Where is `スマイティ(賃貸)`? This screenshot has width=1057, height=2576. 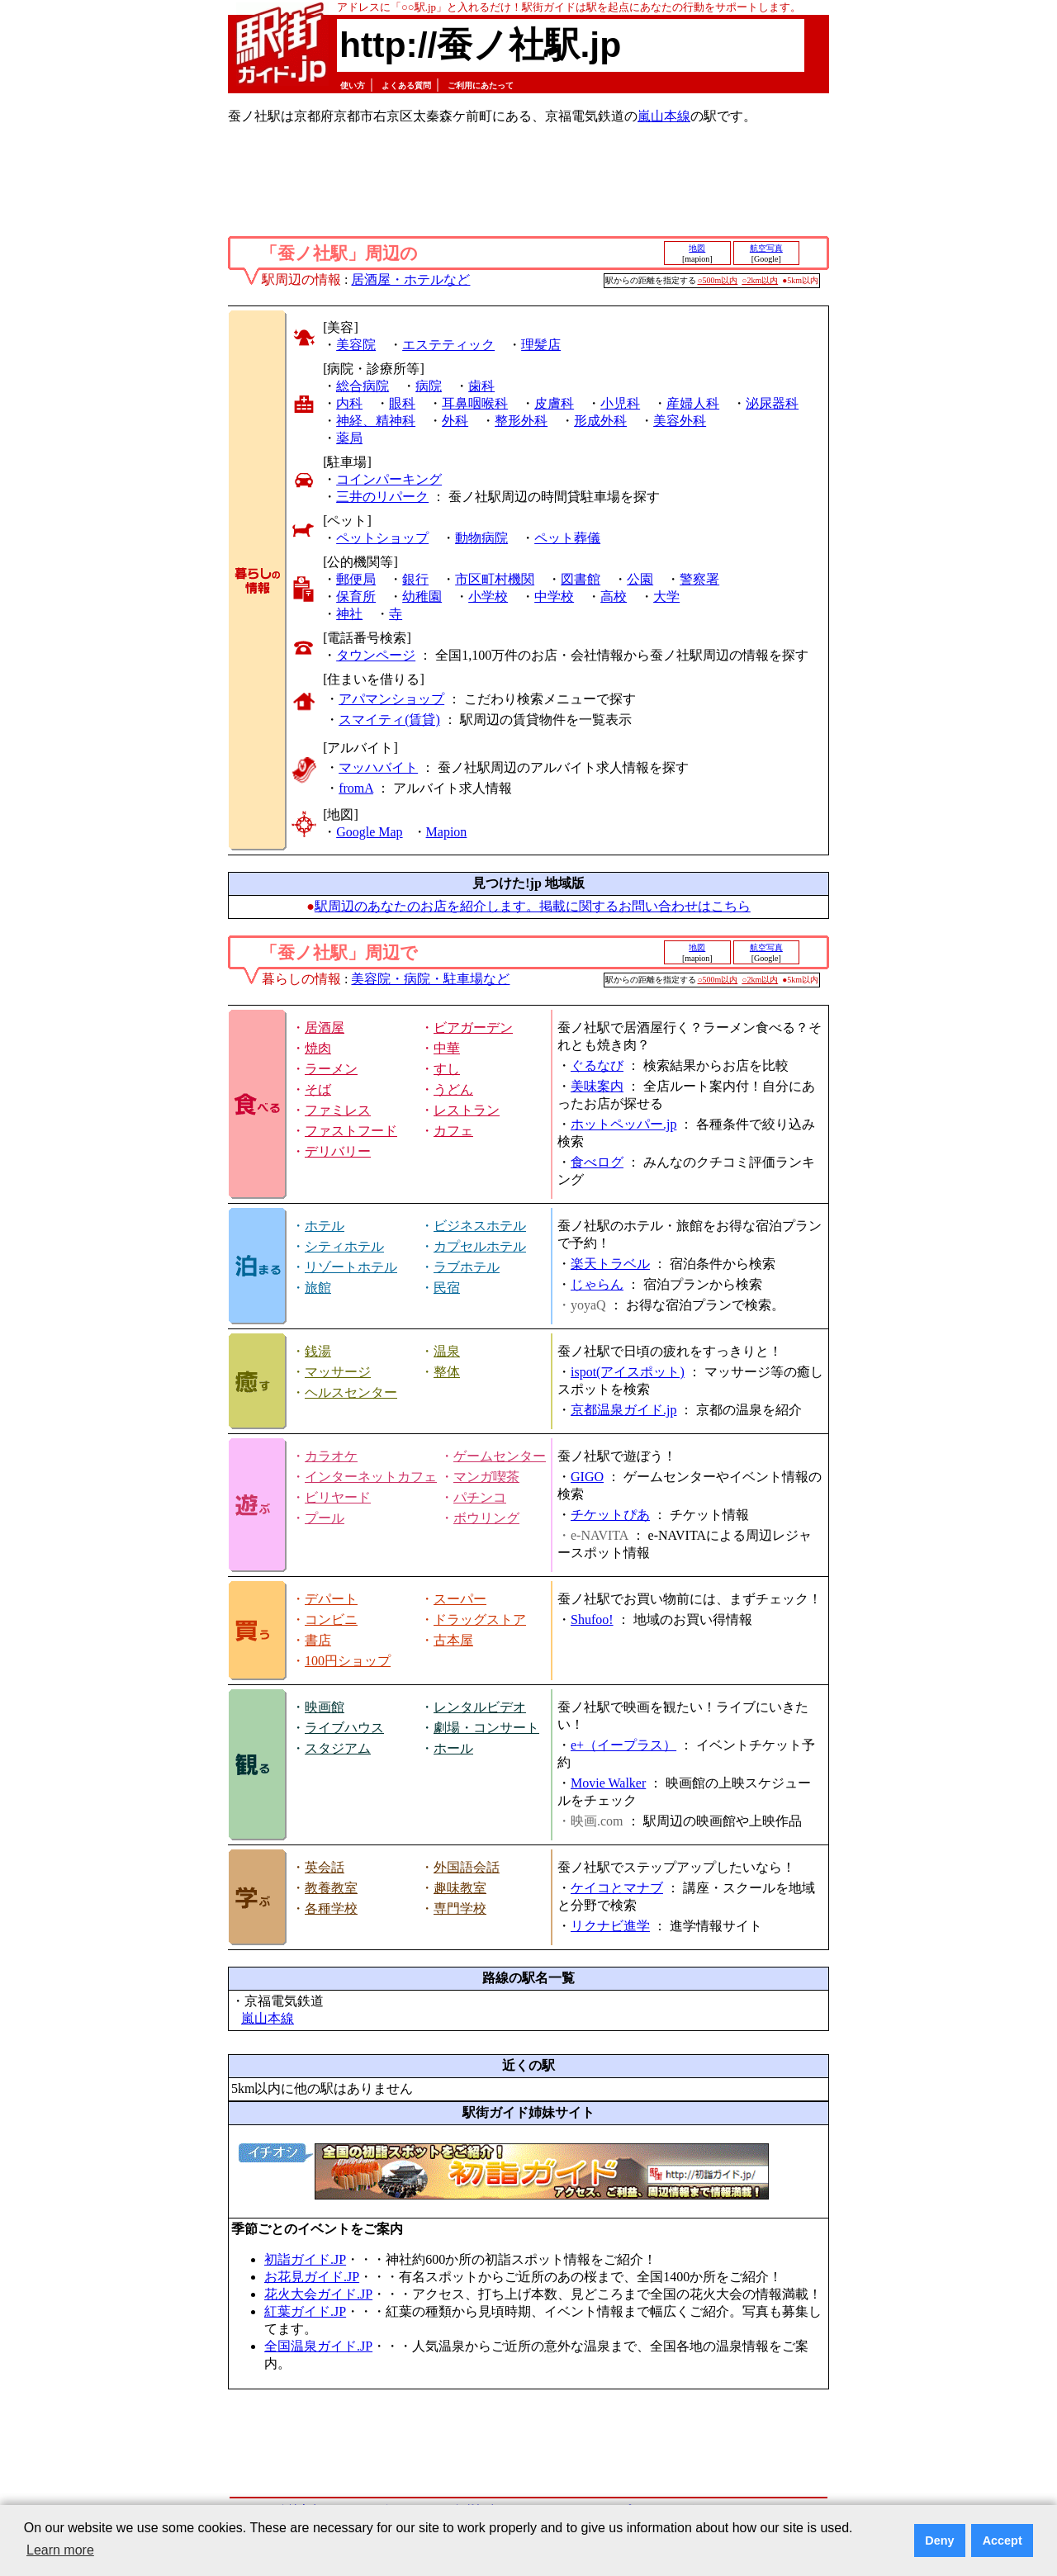 スマイティ(賃貸) is located at coordinates (389, 720).